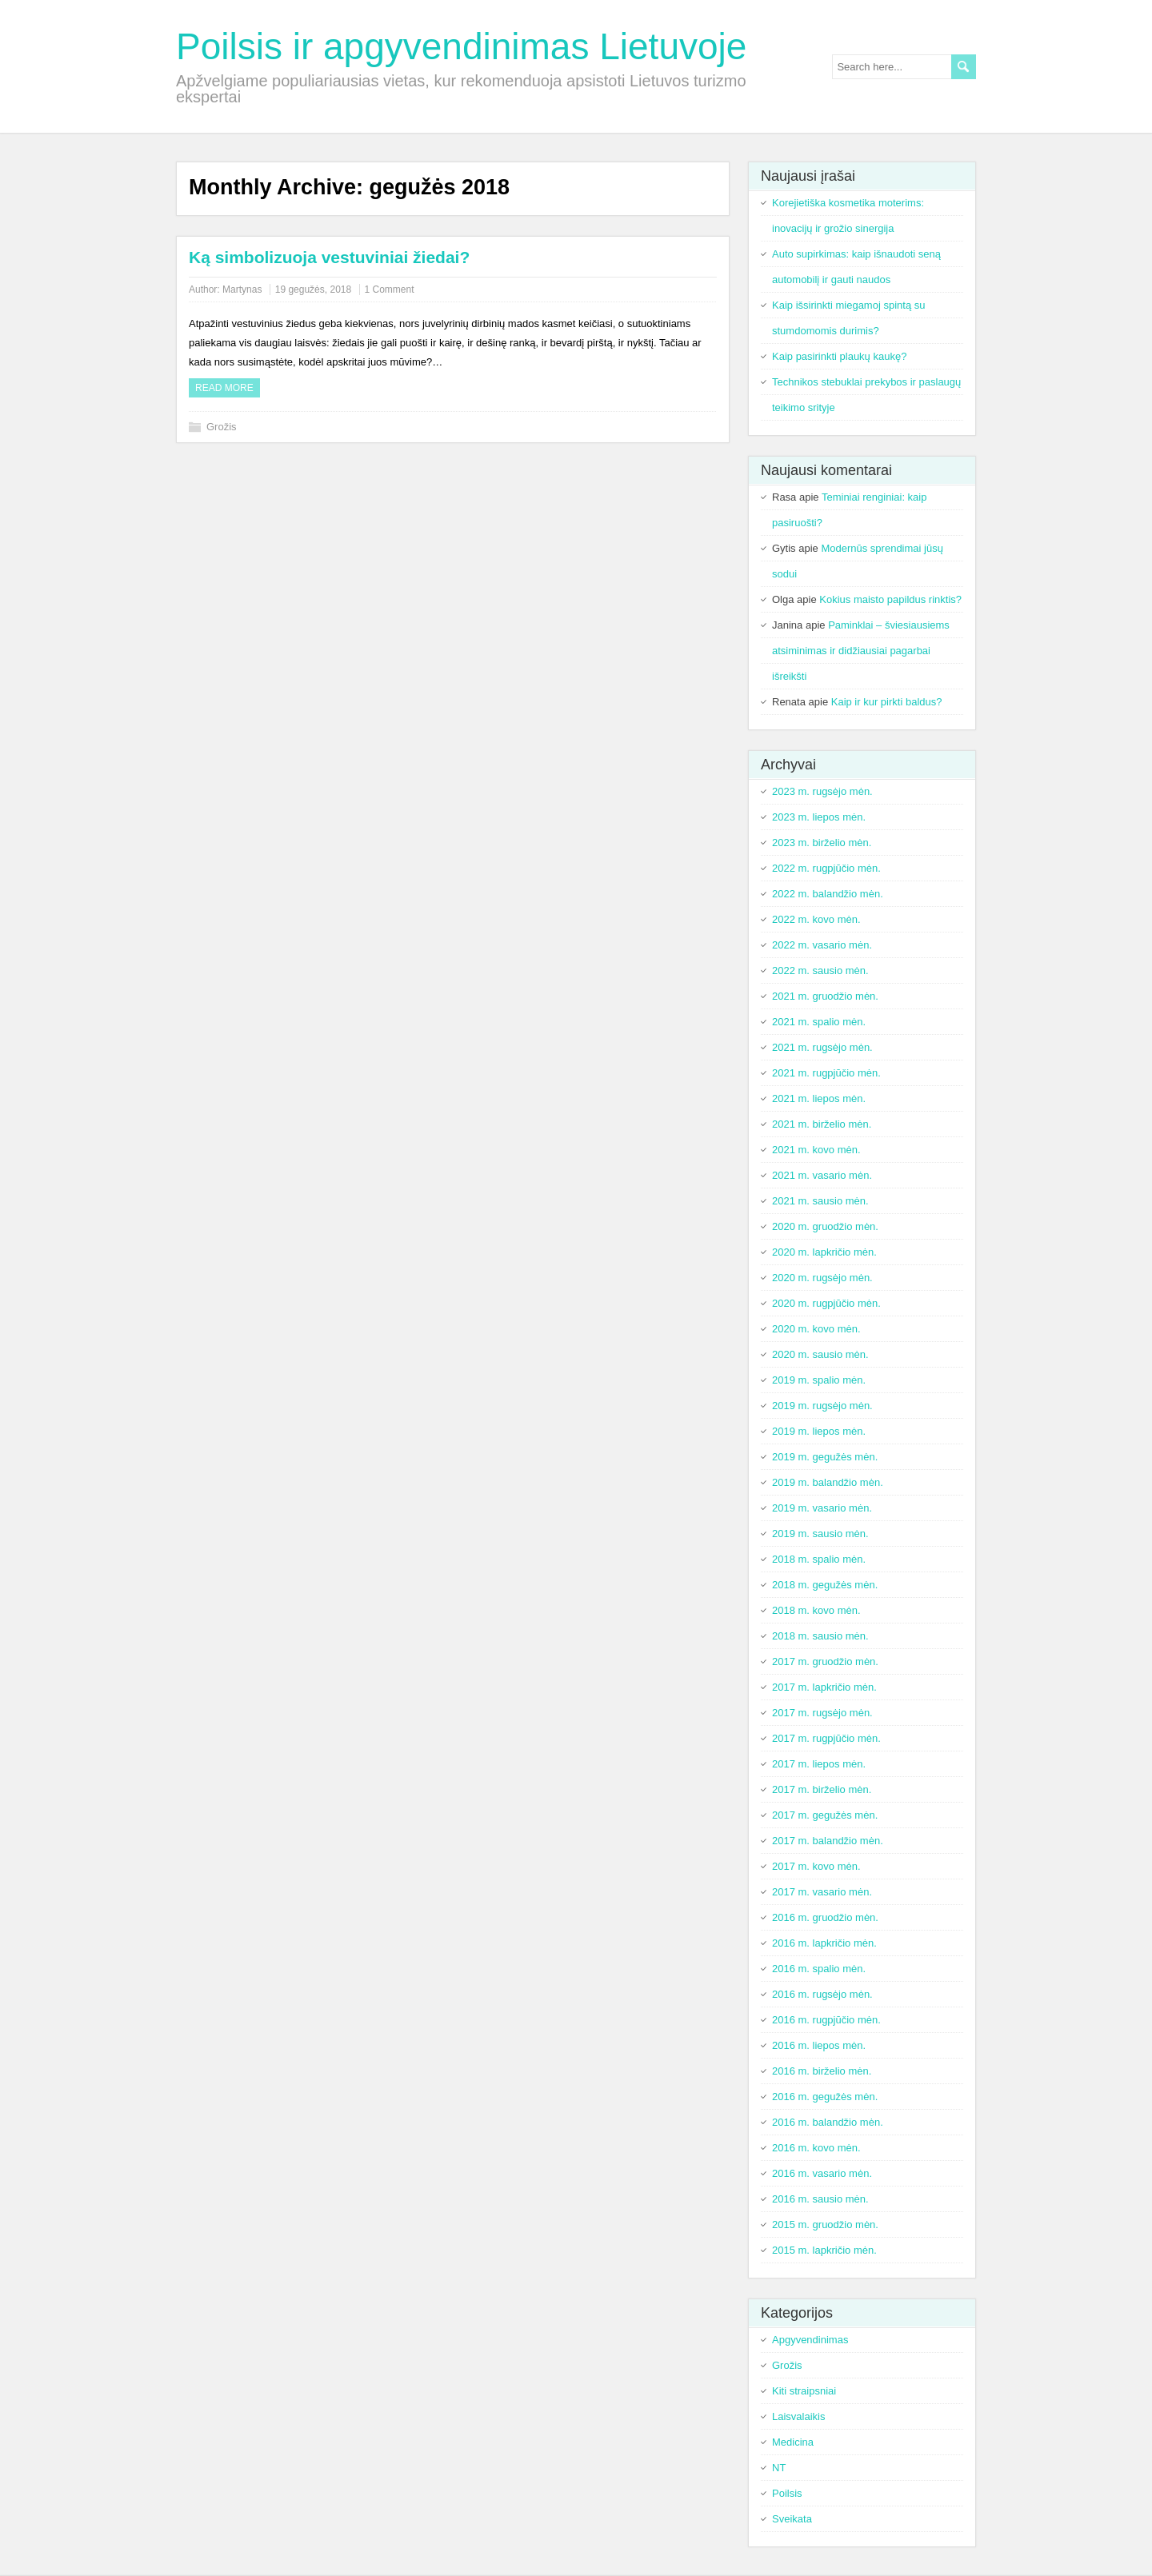  I want to click on 2021 m. rugpjūčio mėn., so click(826, 1073).